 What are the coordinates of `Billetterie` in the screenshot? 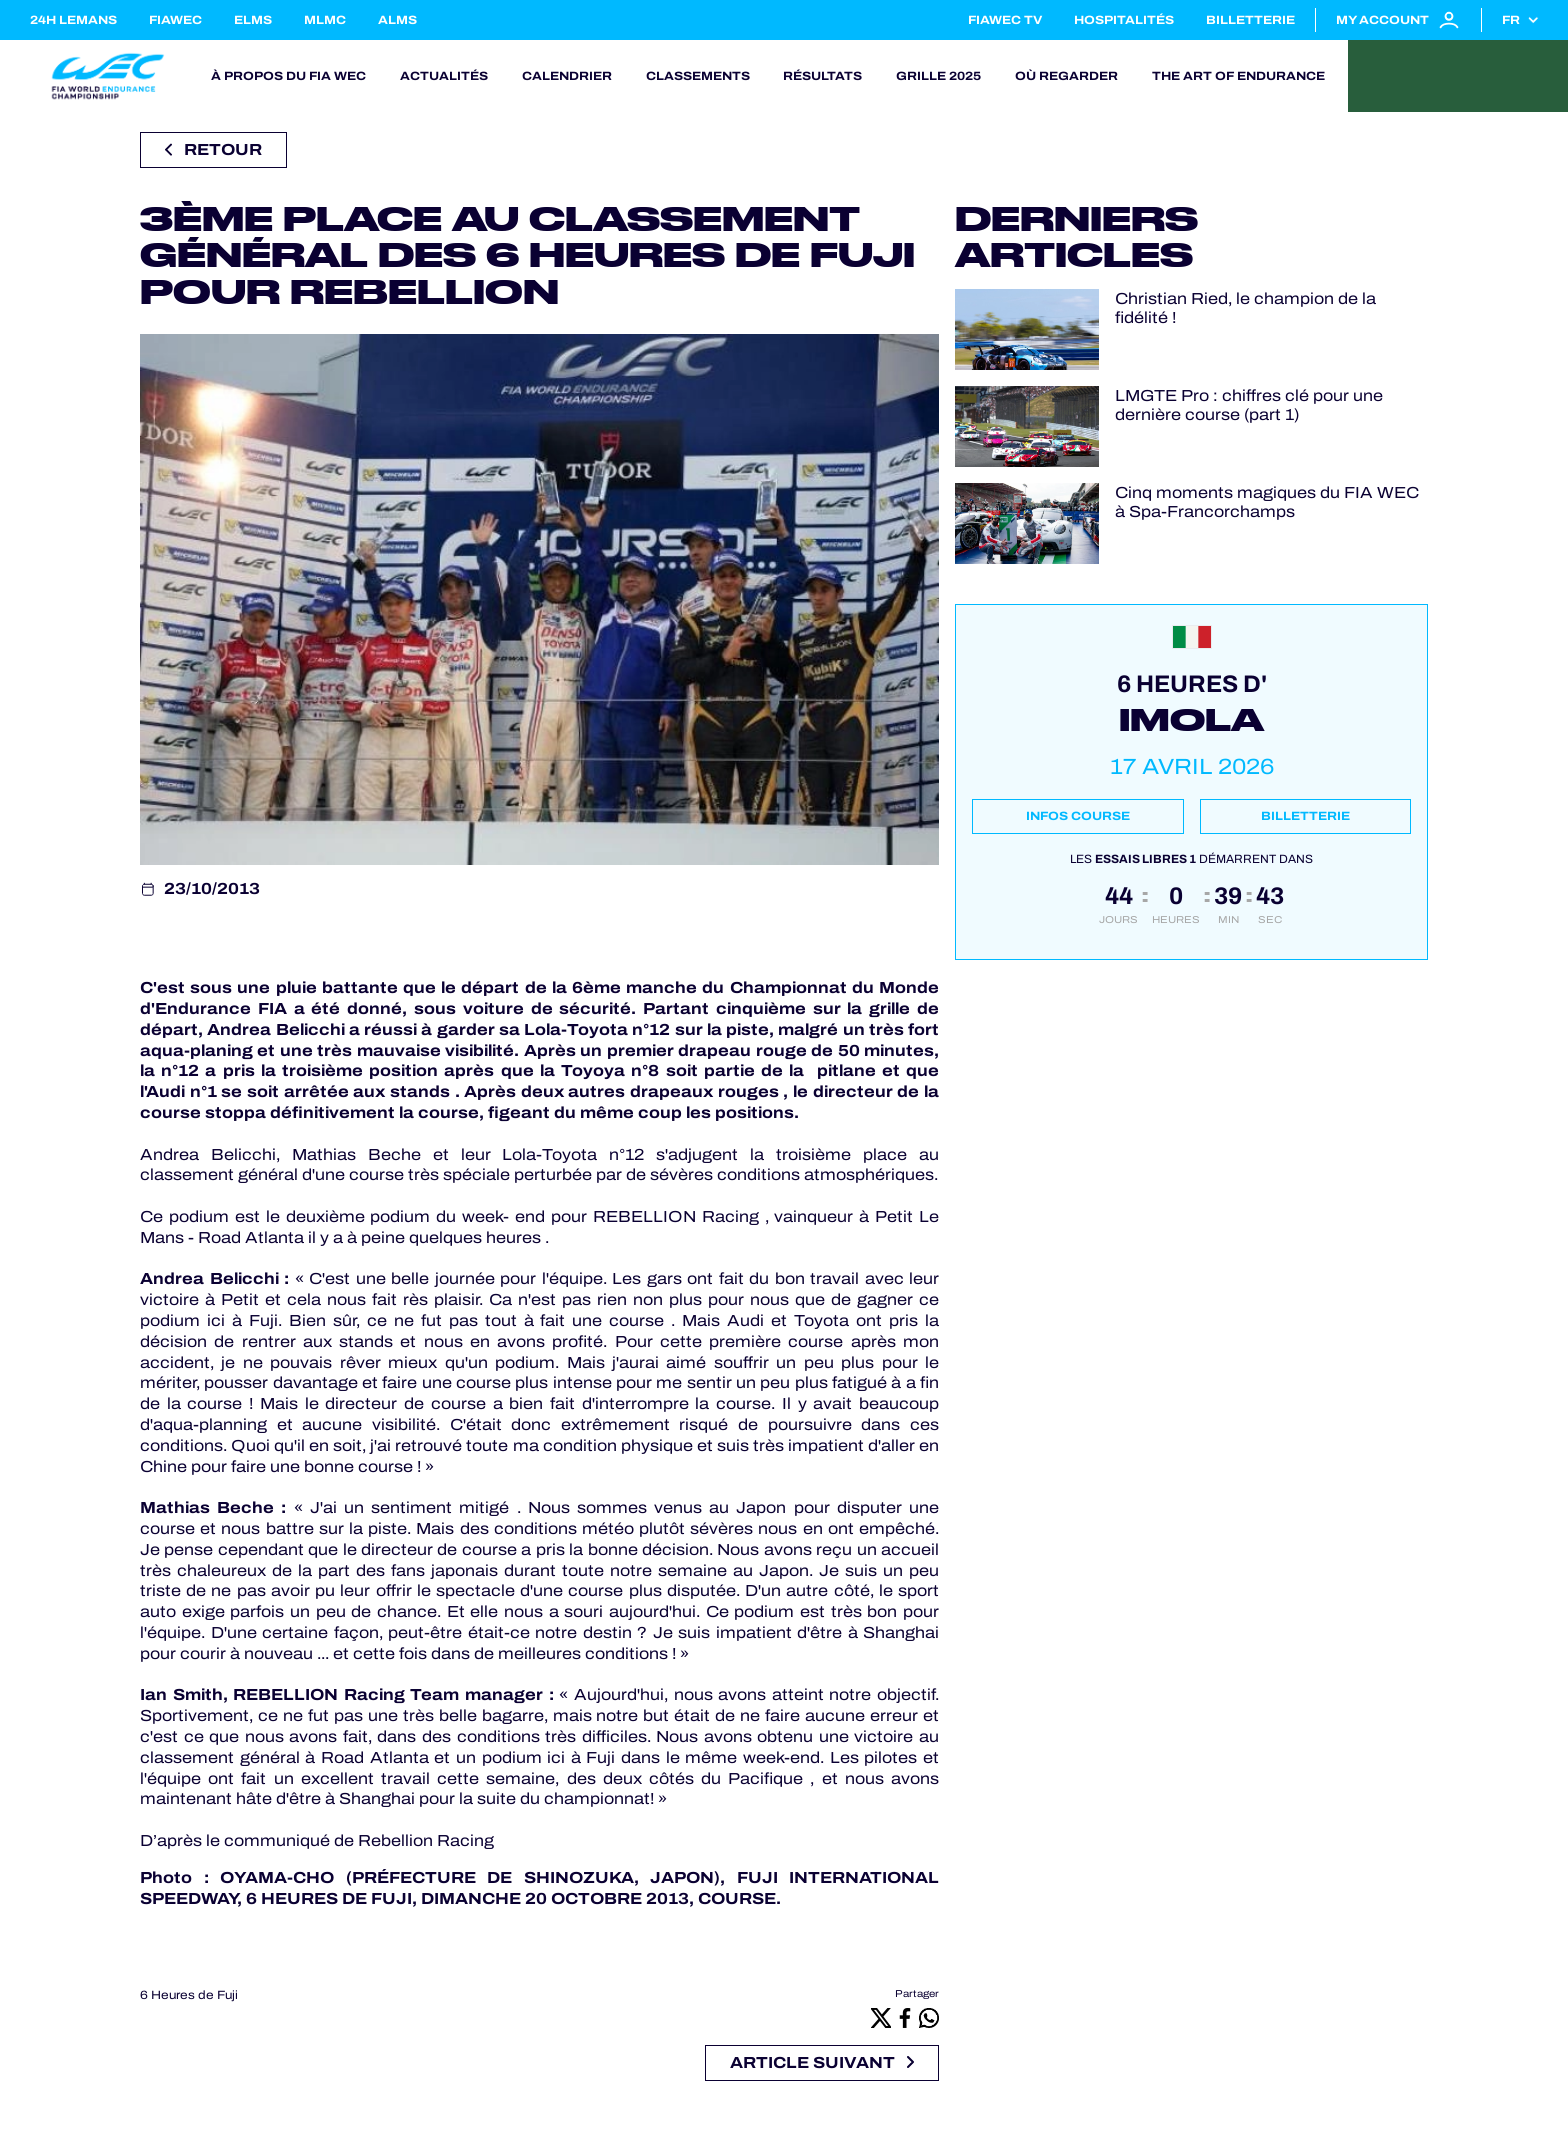 It's located at (1250, 20).